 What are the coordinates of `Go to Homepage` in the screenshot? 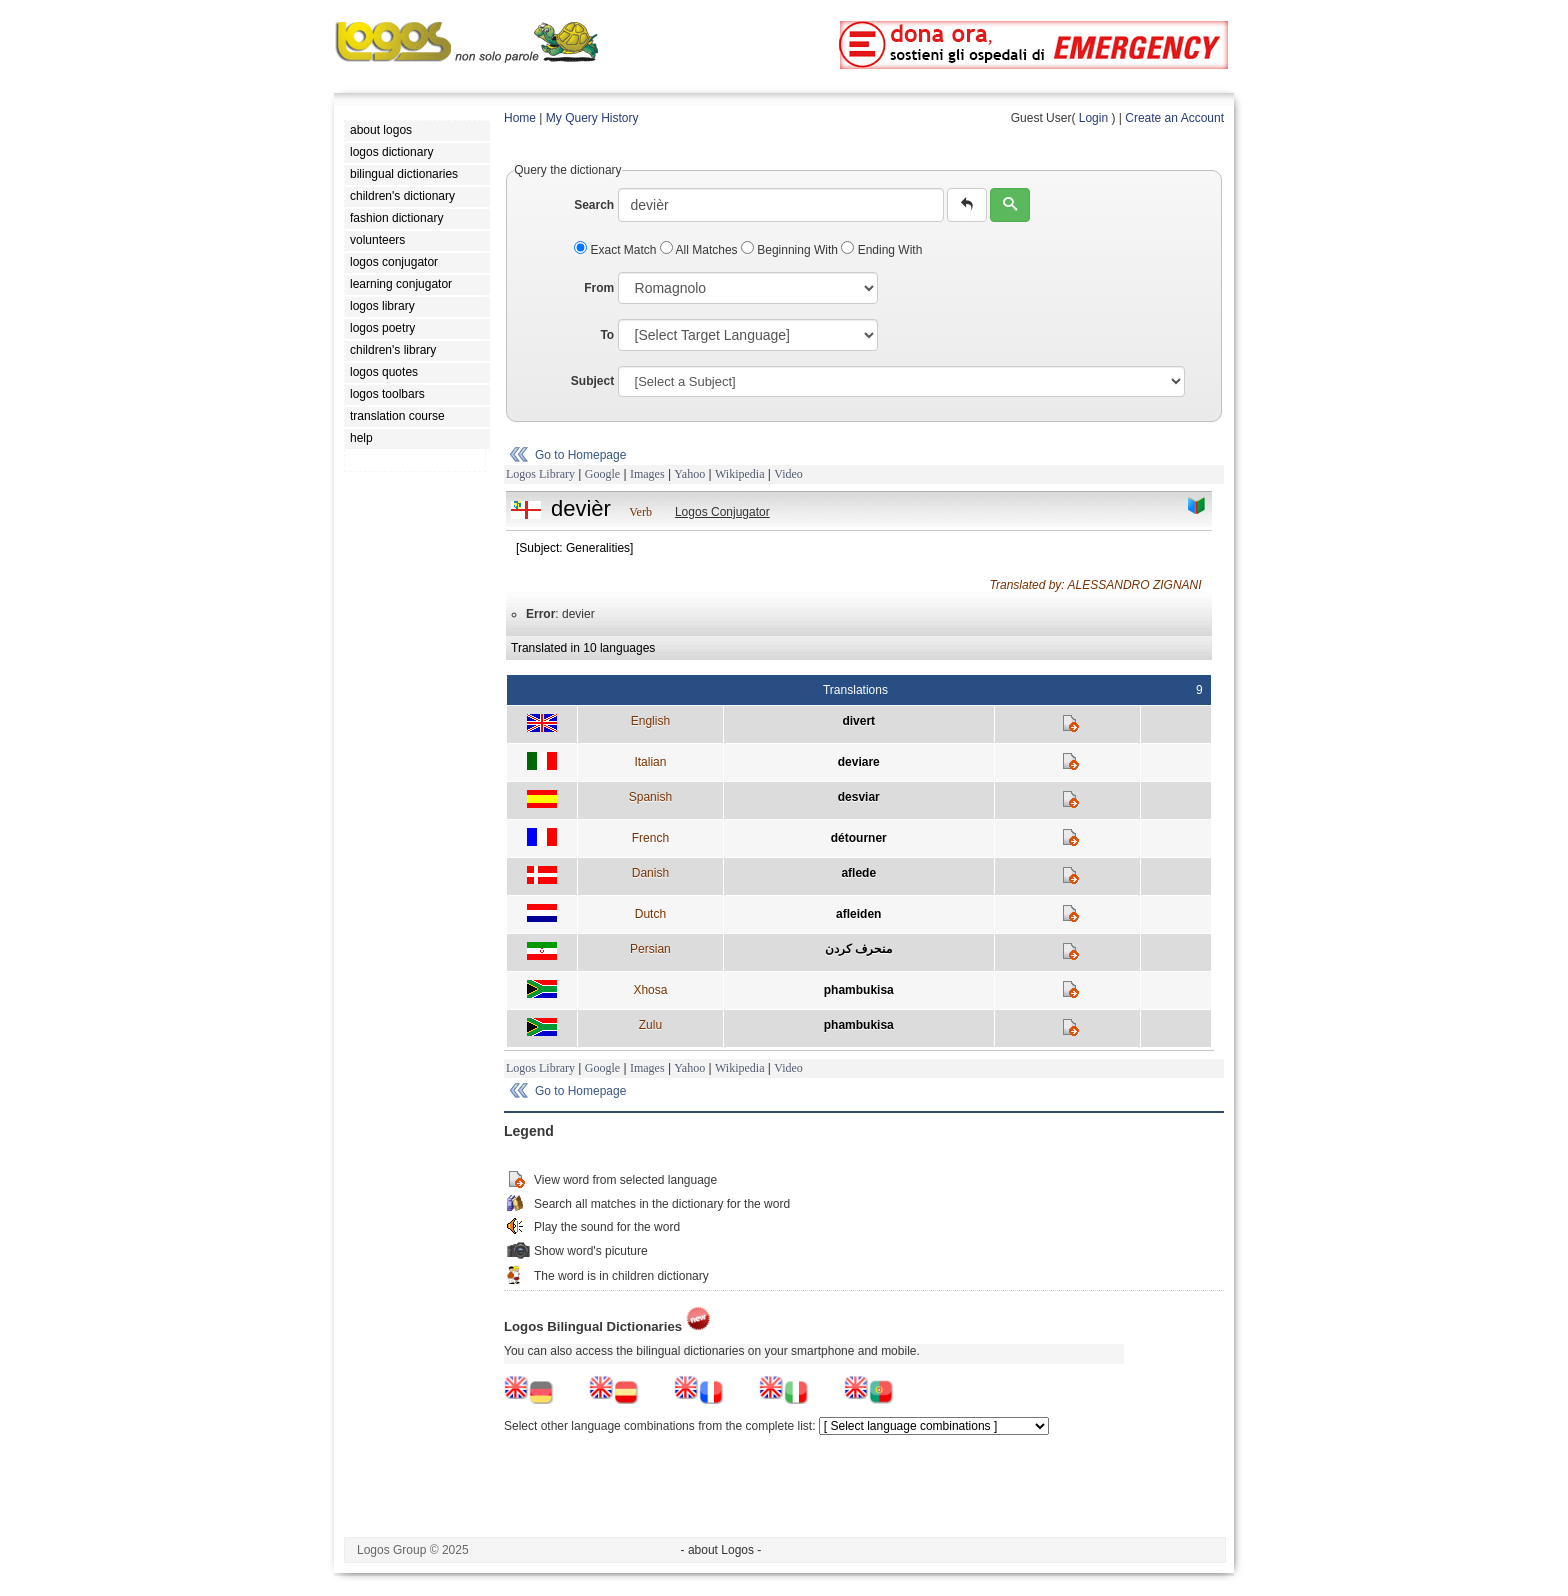 It's located at (580, 455).